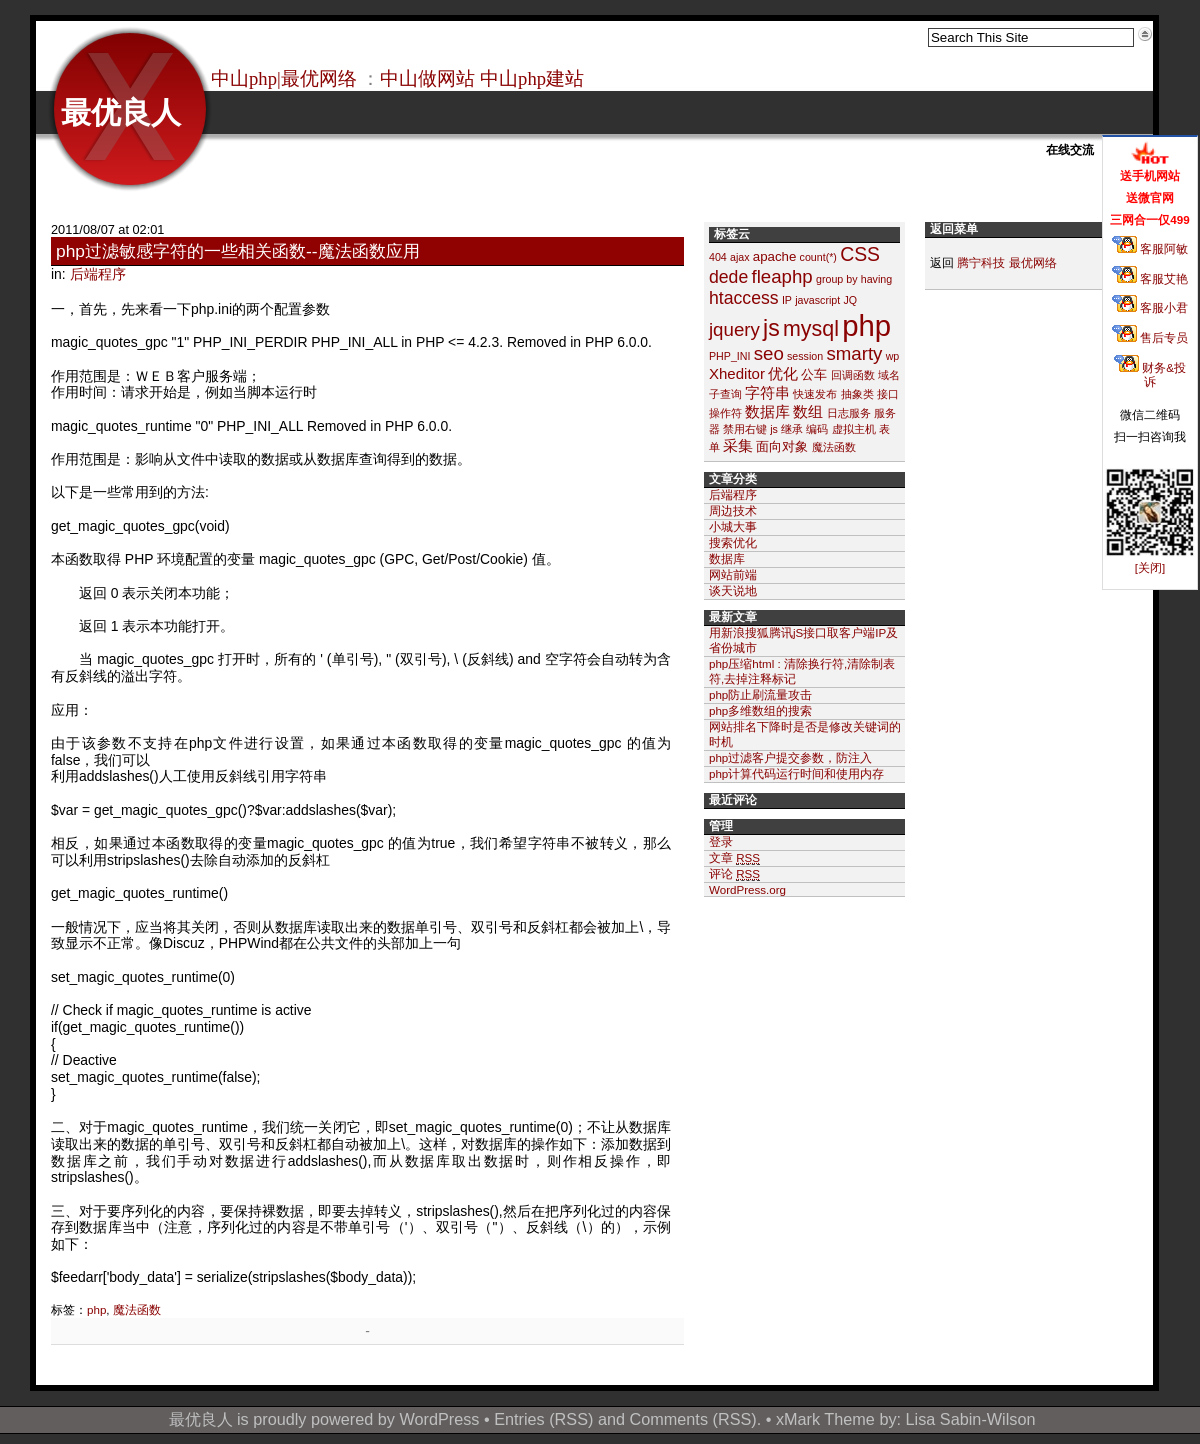  I want to click on Xheditor, so click(737, 373).